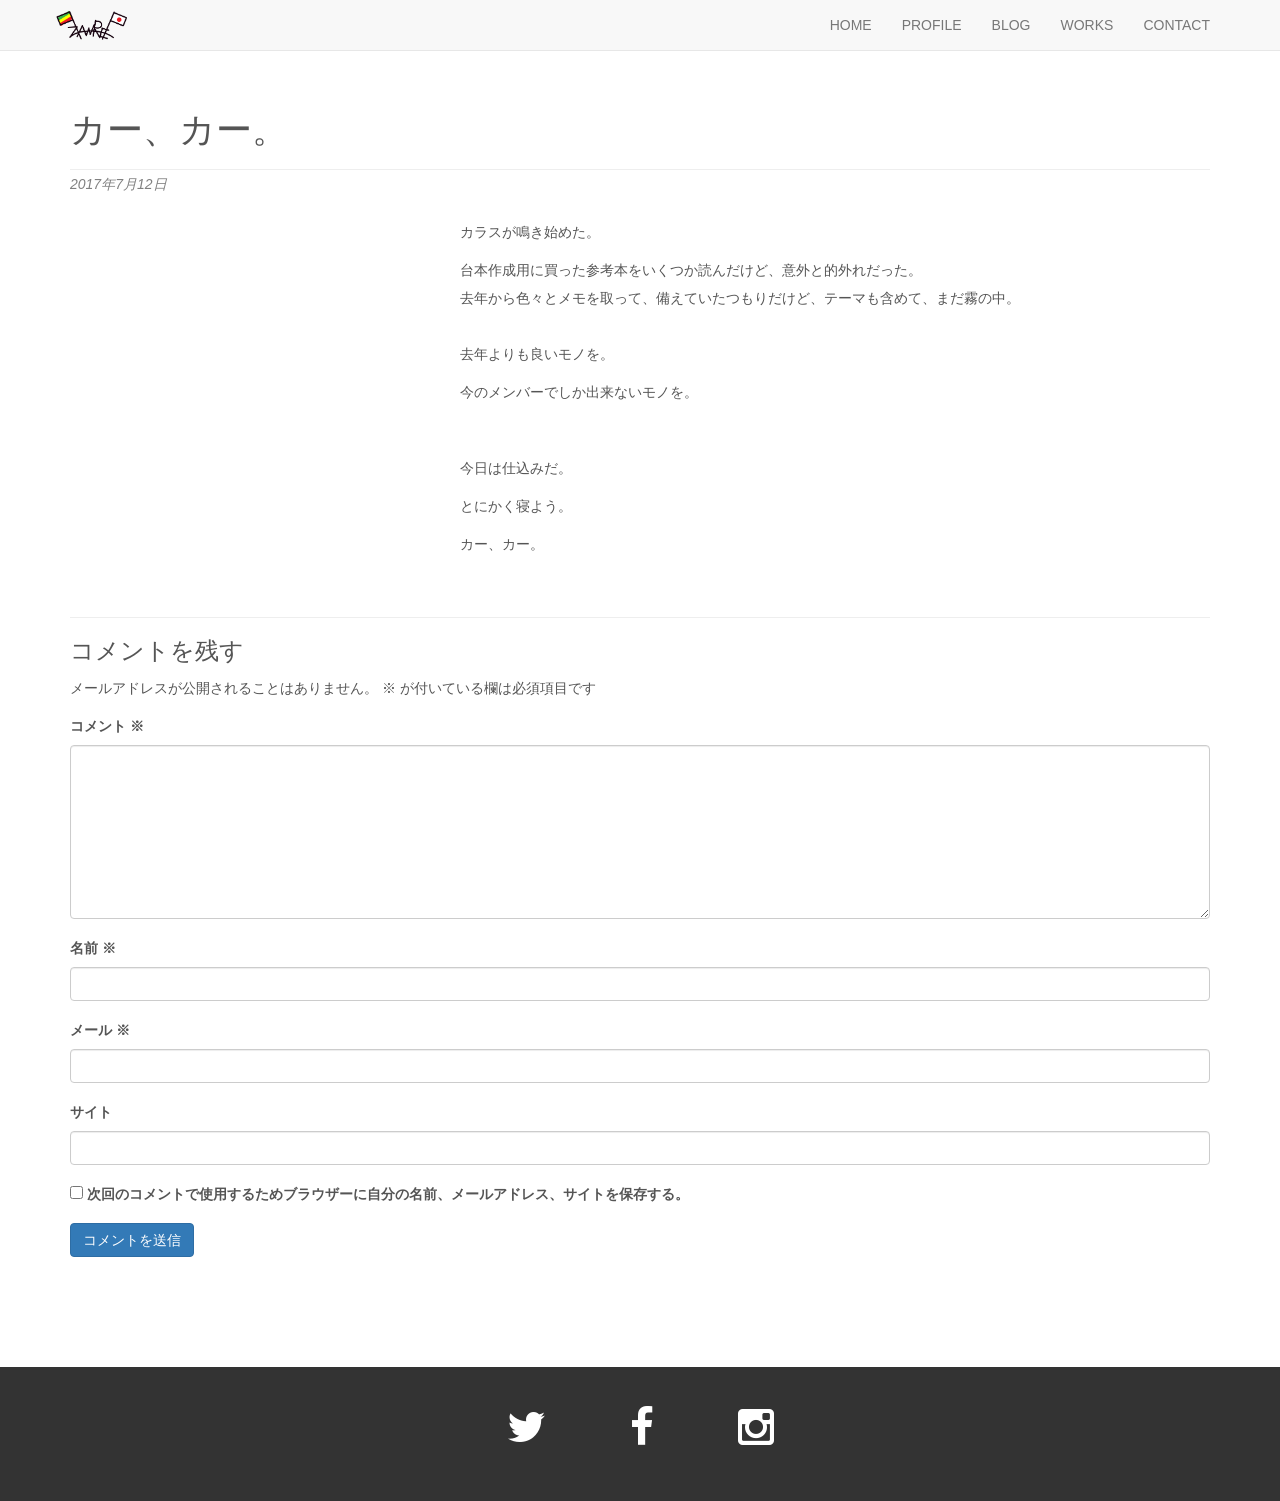 This screenshot has height=1501, width=1280. What do you see at coordinates (1011, 25) in the screenshot?
I see `BLOG` at bounding box center [1011, 25].